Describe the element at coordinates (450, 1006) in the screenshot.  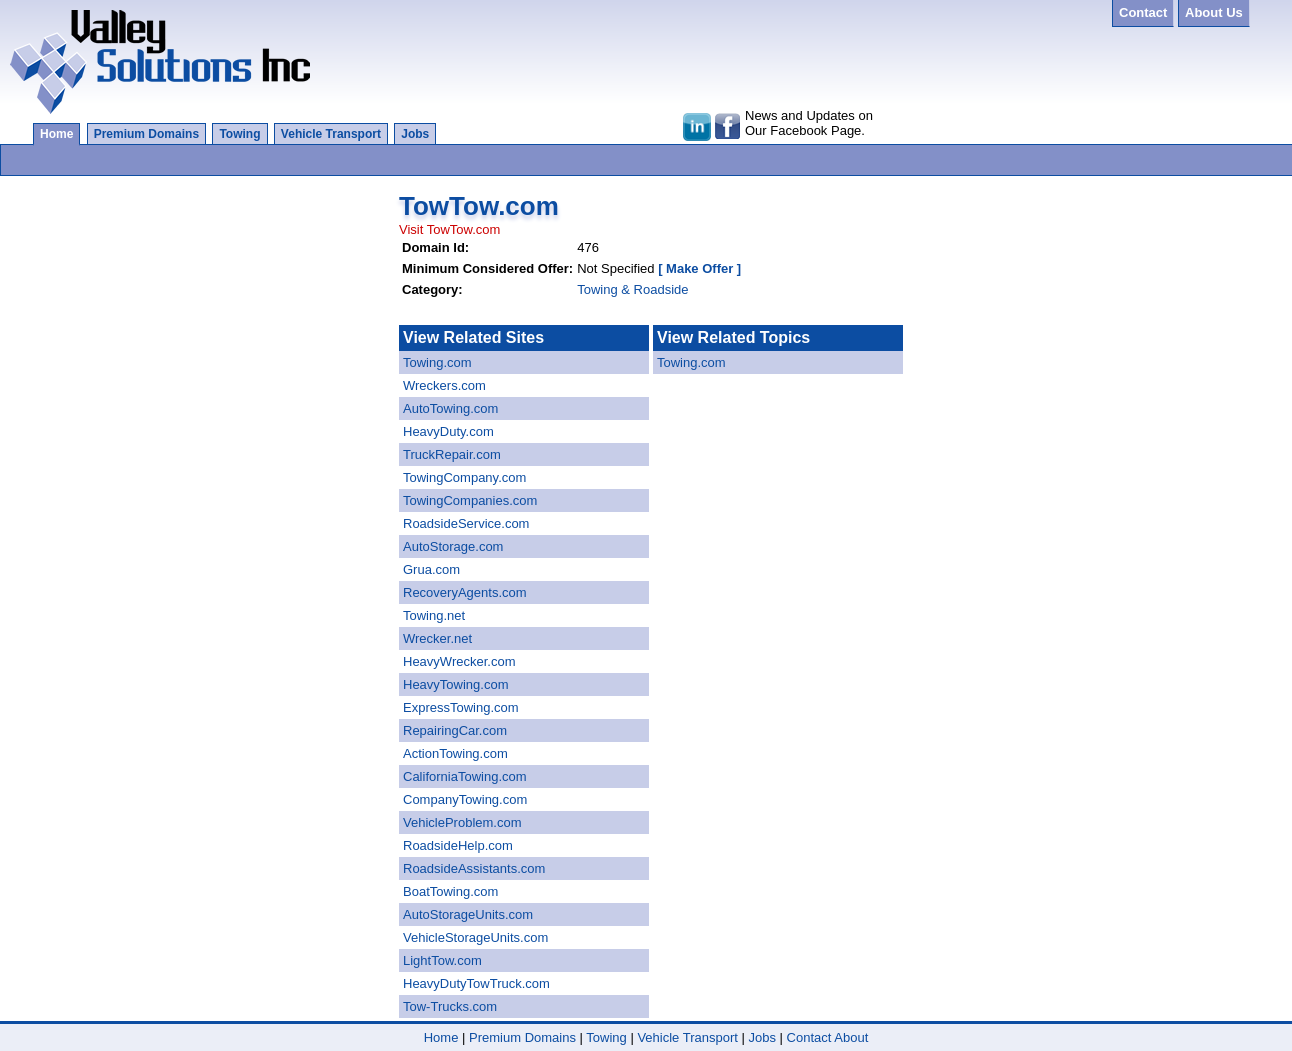
I see `Tow-Trucks.com` at that location.